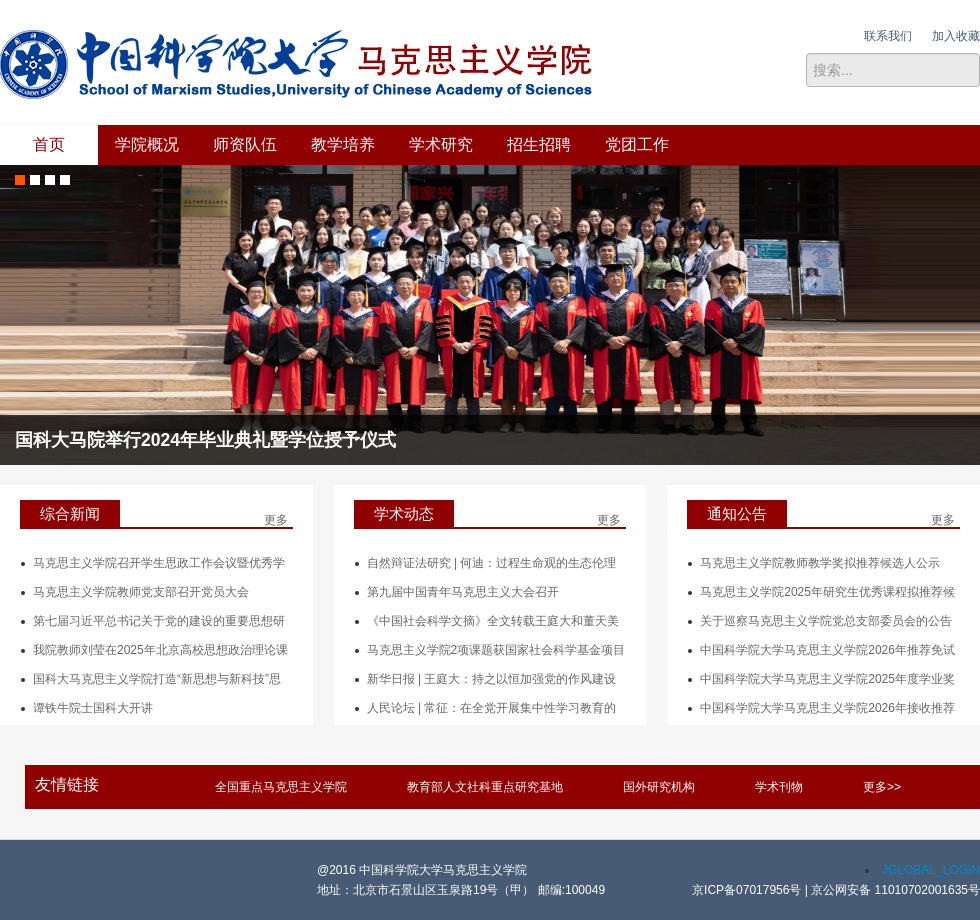  I want to click on 学术研究, so click(441, 144).